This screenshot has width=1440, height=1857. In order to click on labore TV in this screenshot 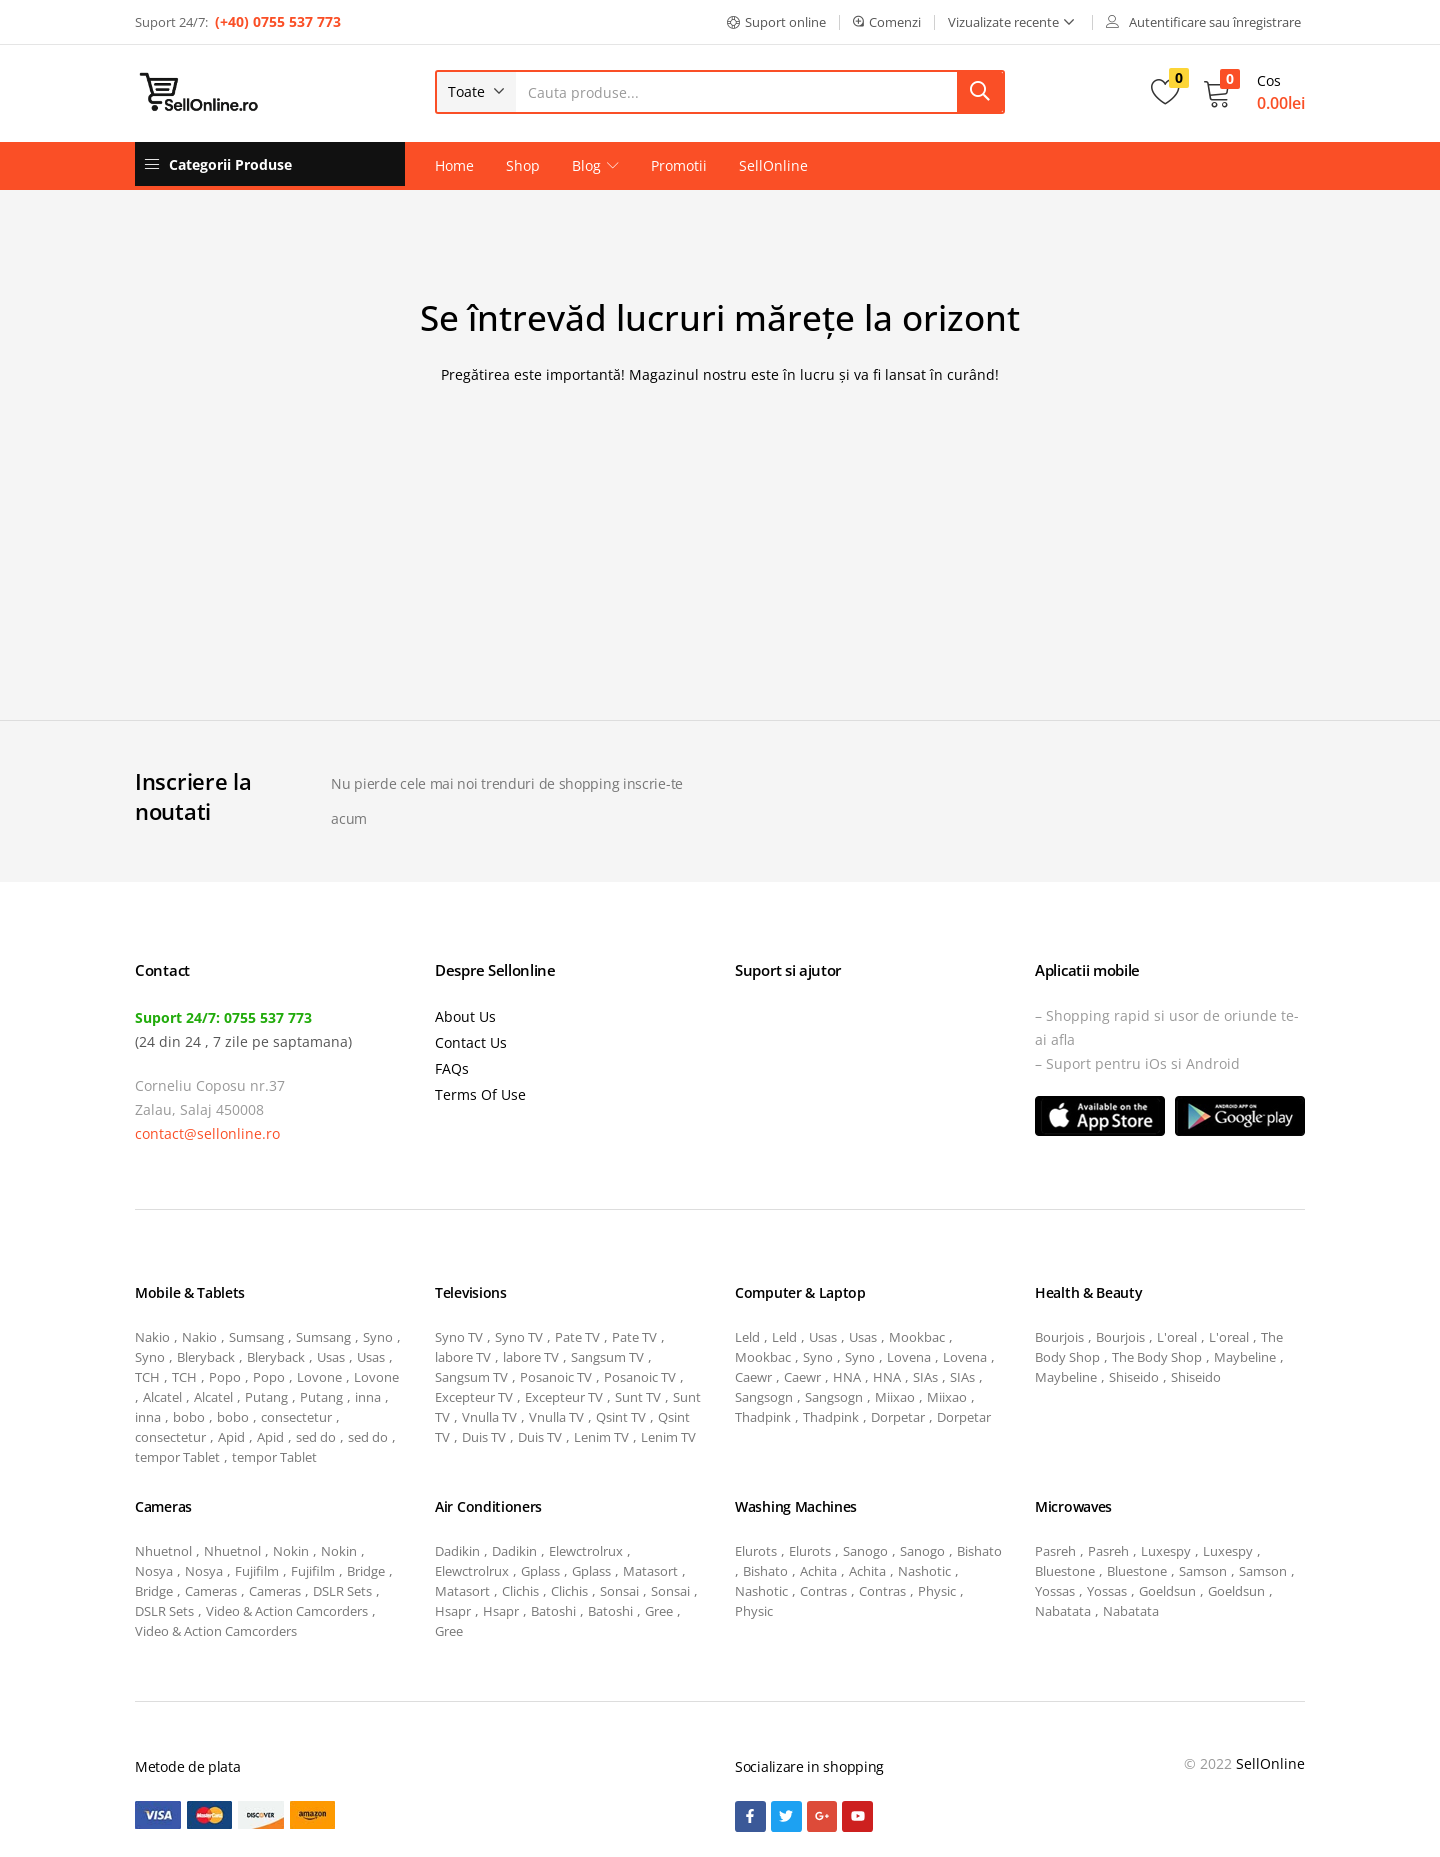, I will do `click(463, 1357)`.